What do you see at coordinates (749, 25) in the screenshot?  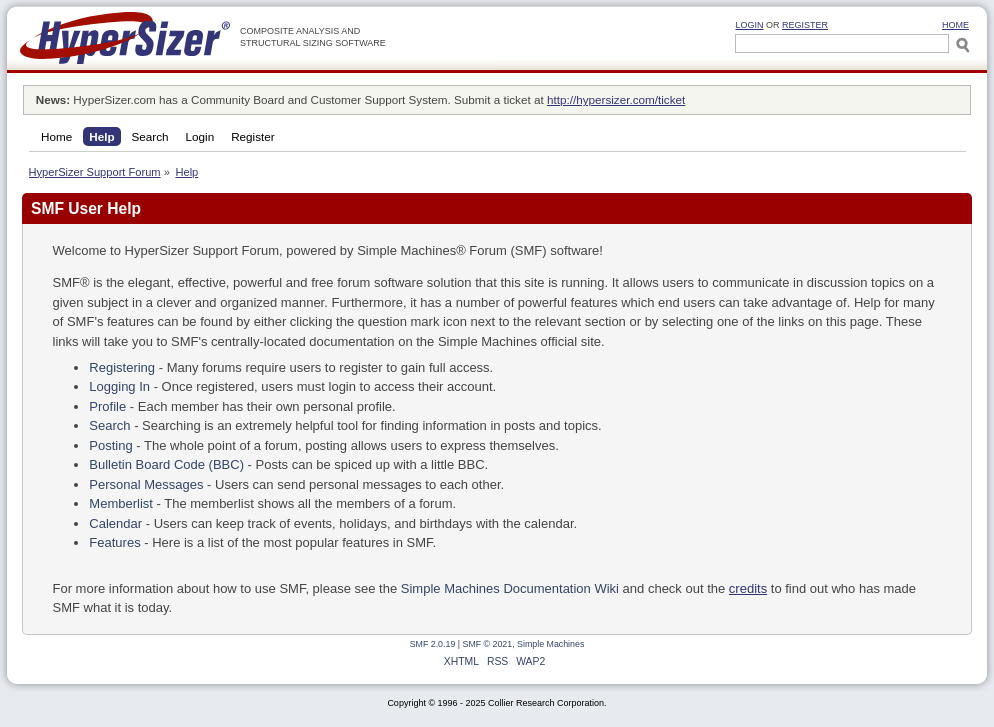 I see `Login` at bounding box center [749, 25].